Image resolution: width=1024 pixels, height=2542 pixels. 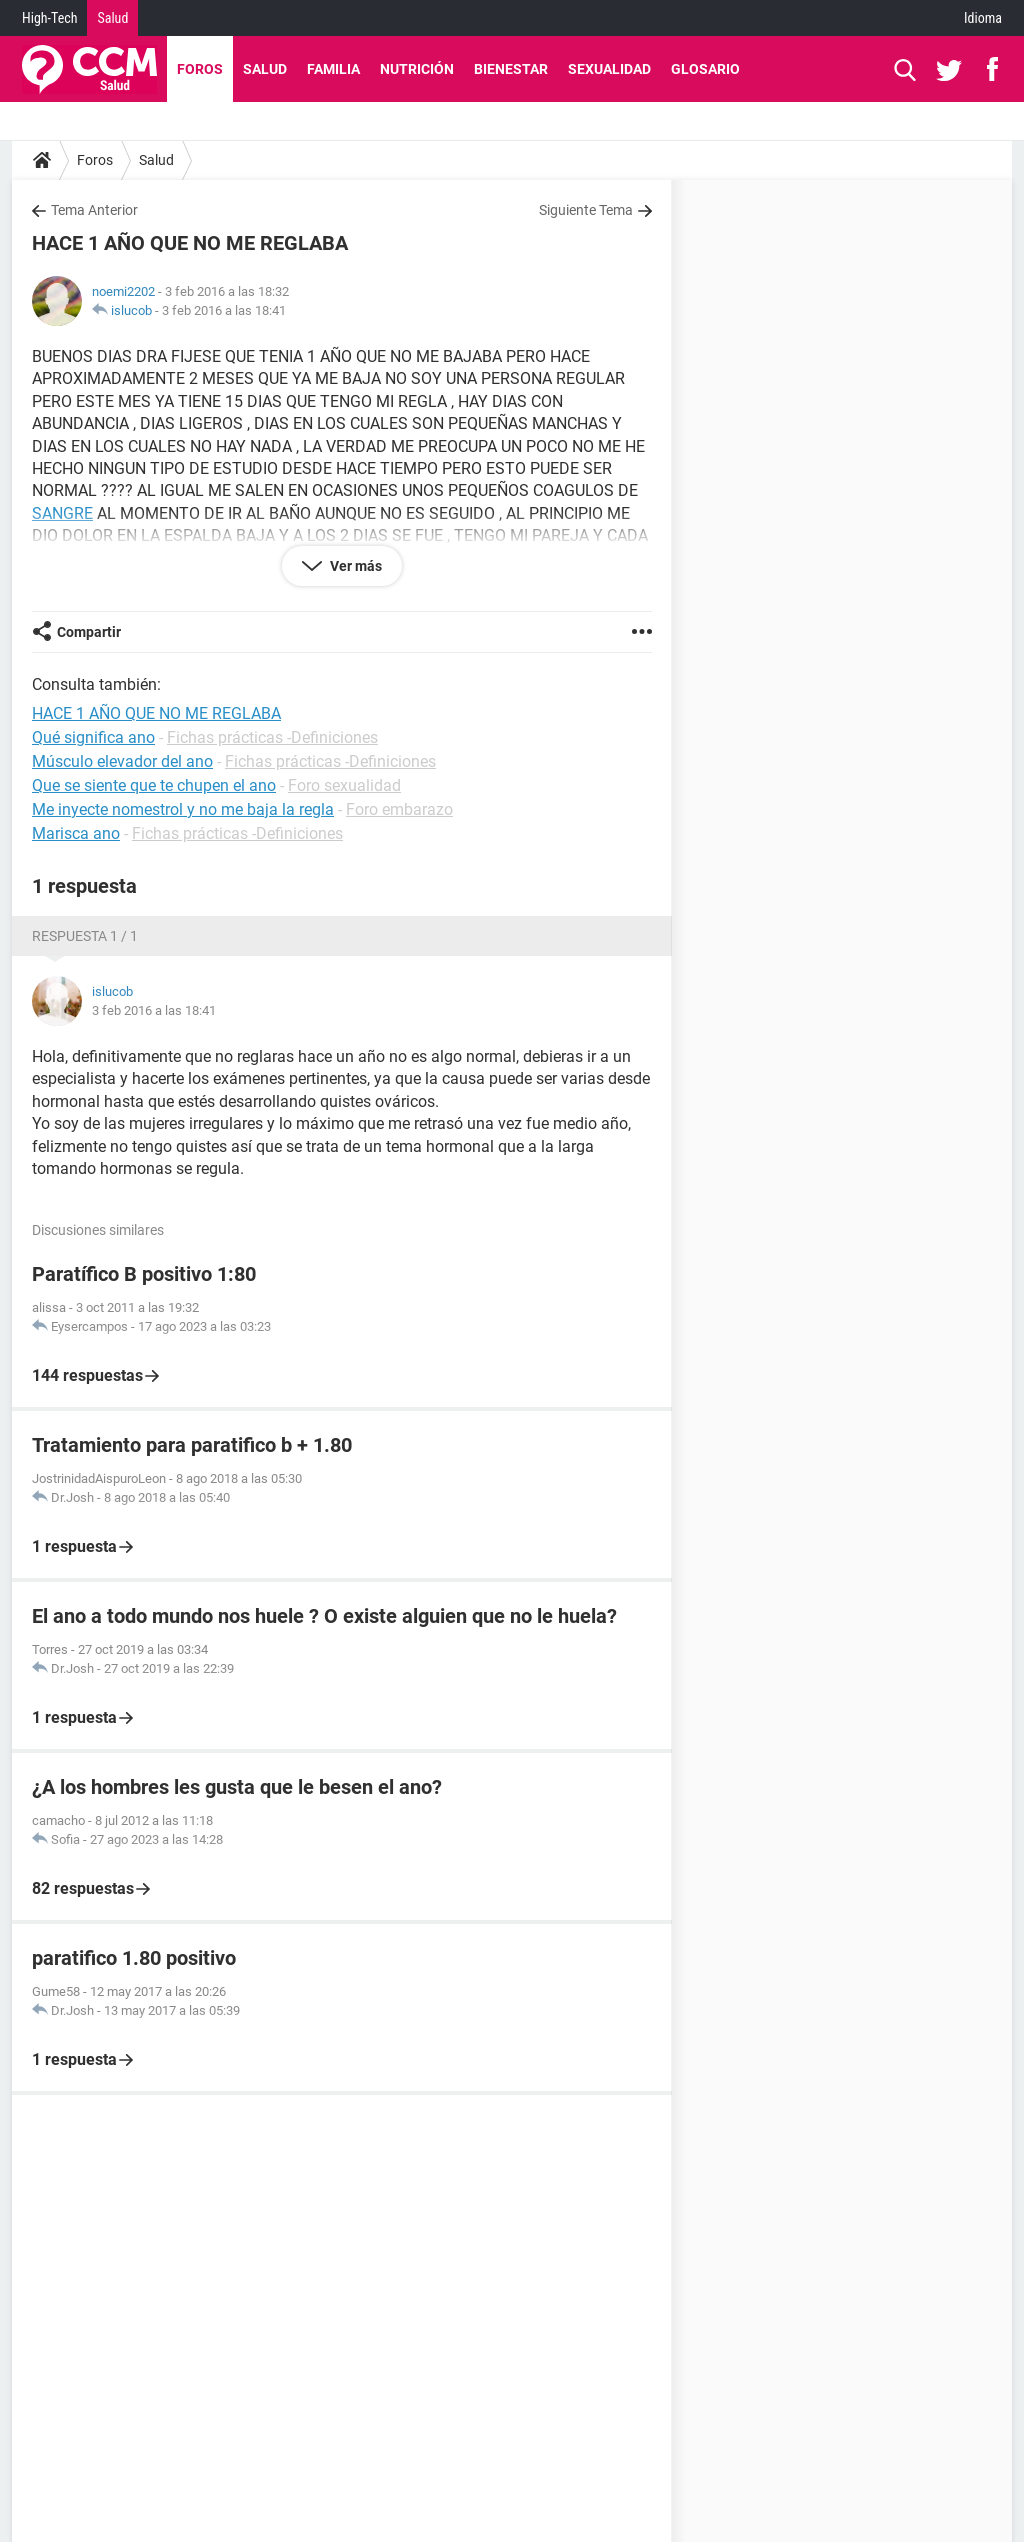 I want to click on Nutrición, so click(x=417, y=69).